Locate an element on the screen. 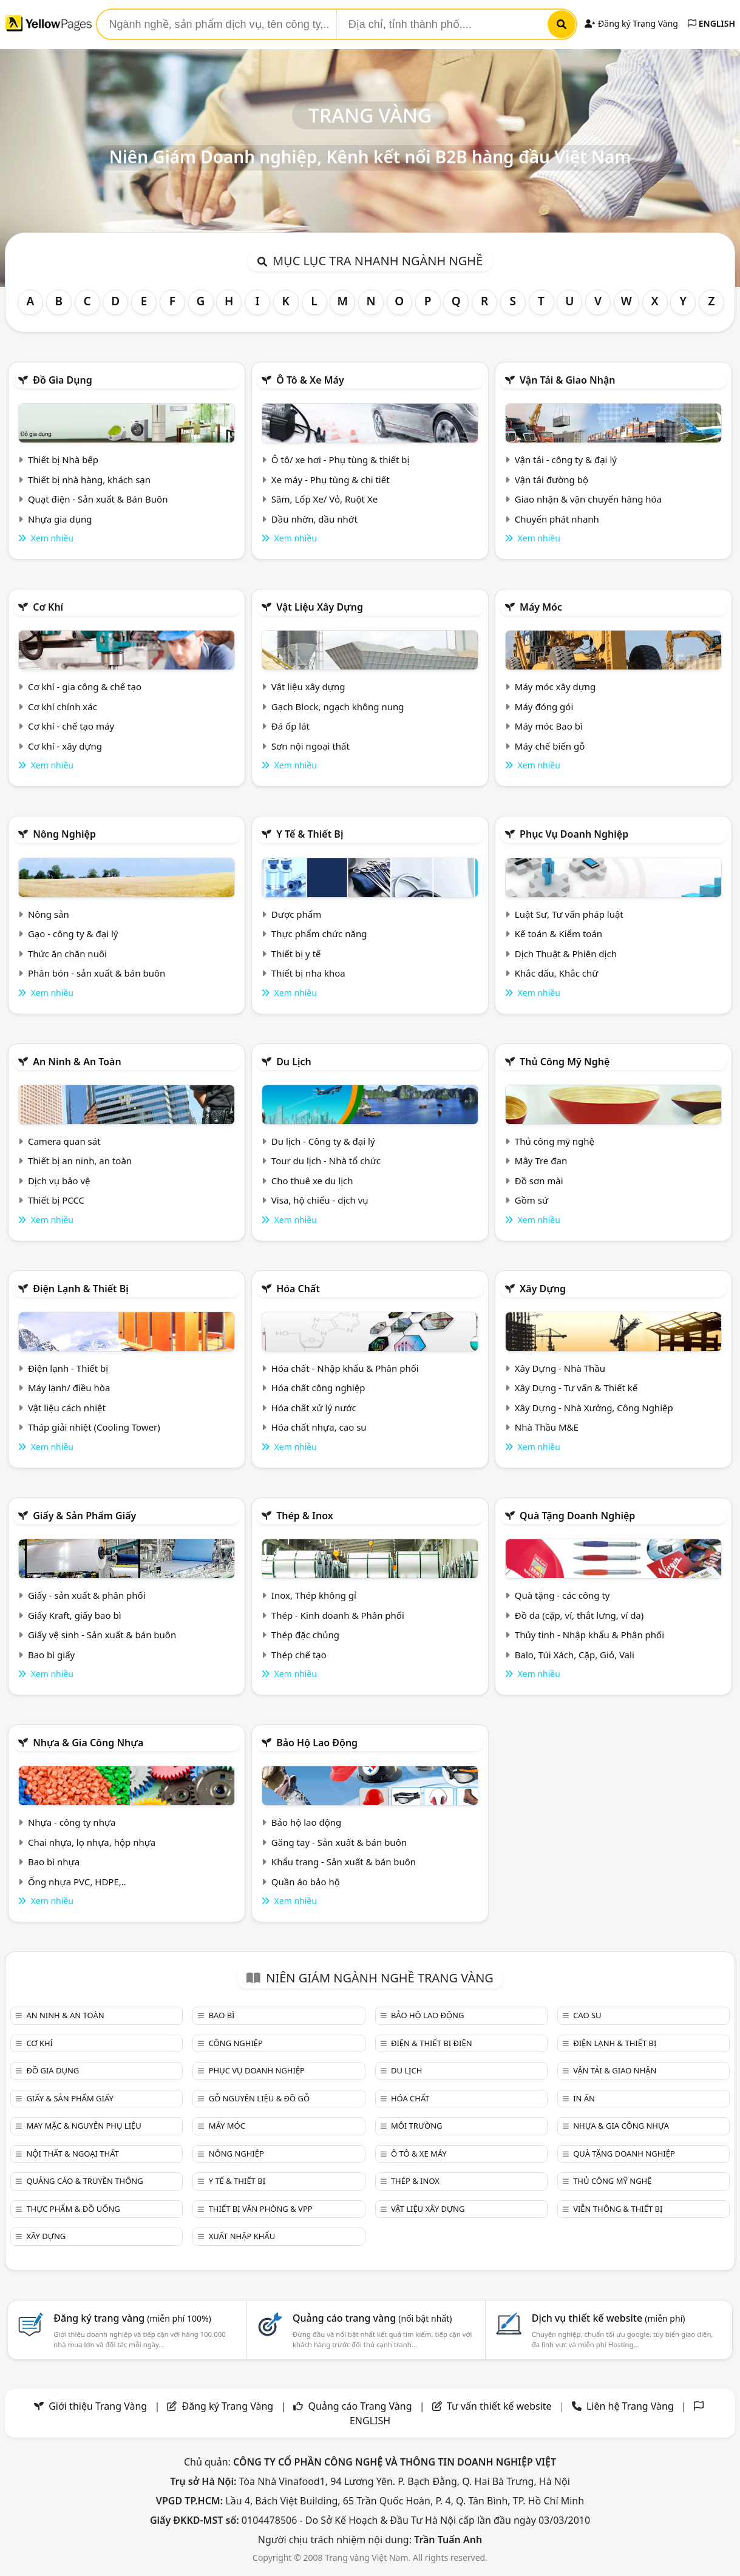  Cơ khí chính xác is located at coordinates (62, 706).